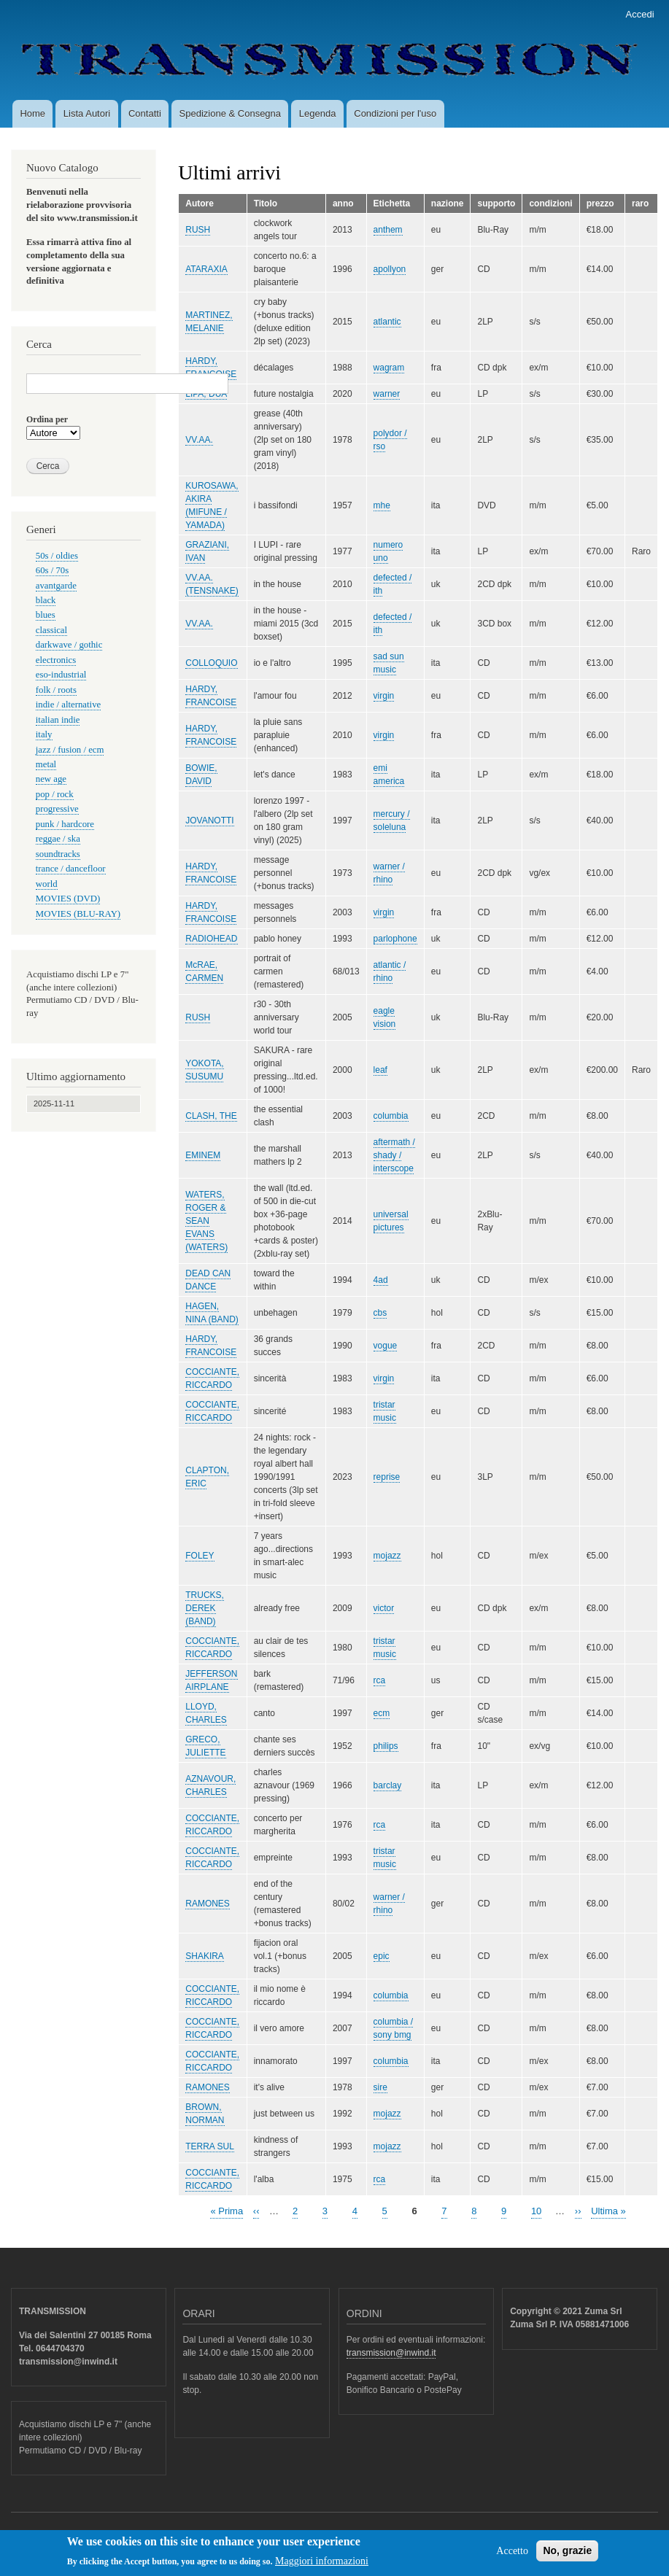 This screenshot has width=669, height=2576. What do you see at coordinates (46, 600) in the screenshot?
I see `black` at bounding box center [46, 600].